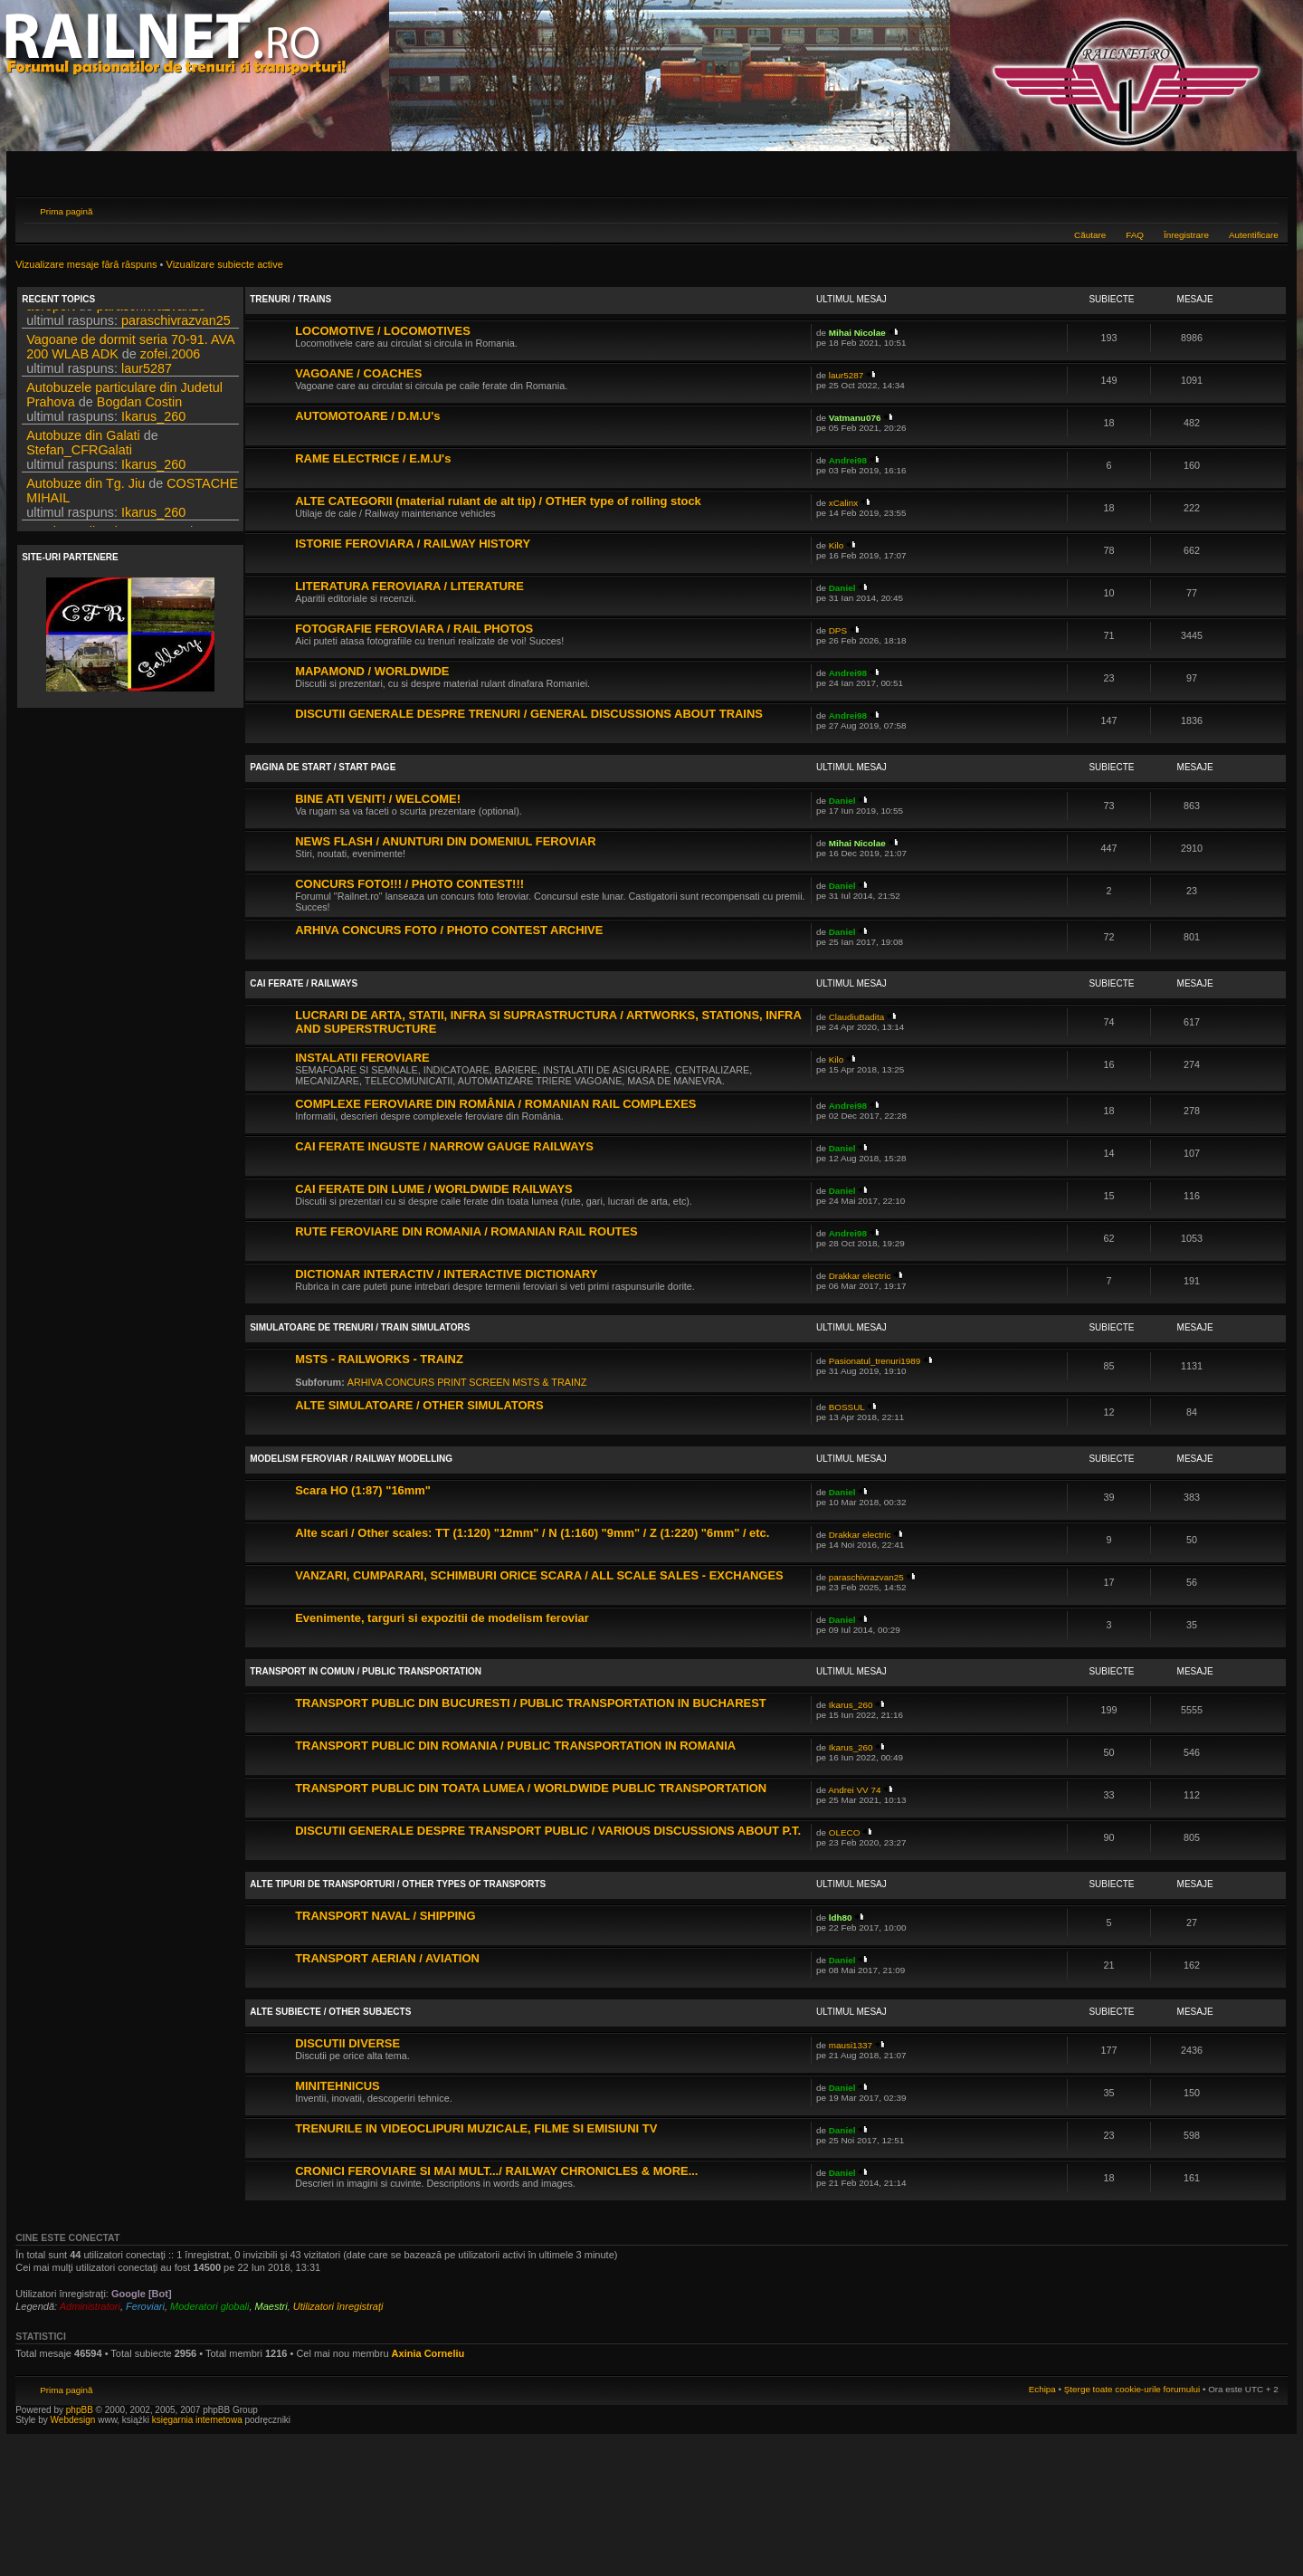  Describe the element at coordinates (467, 1382) in the screenshot. I see `ARHIVA CONCURS PRINT SCREEN MSTS & TRAINZ` at that location.